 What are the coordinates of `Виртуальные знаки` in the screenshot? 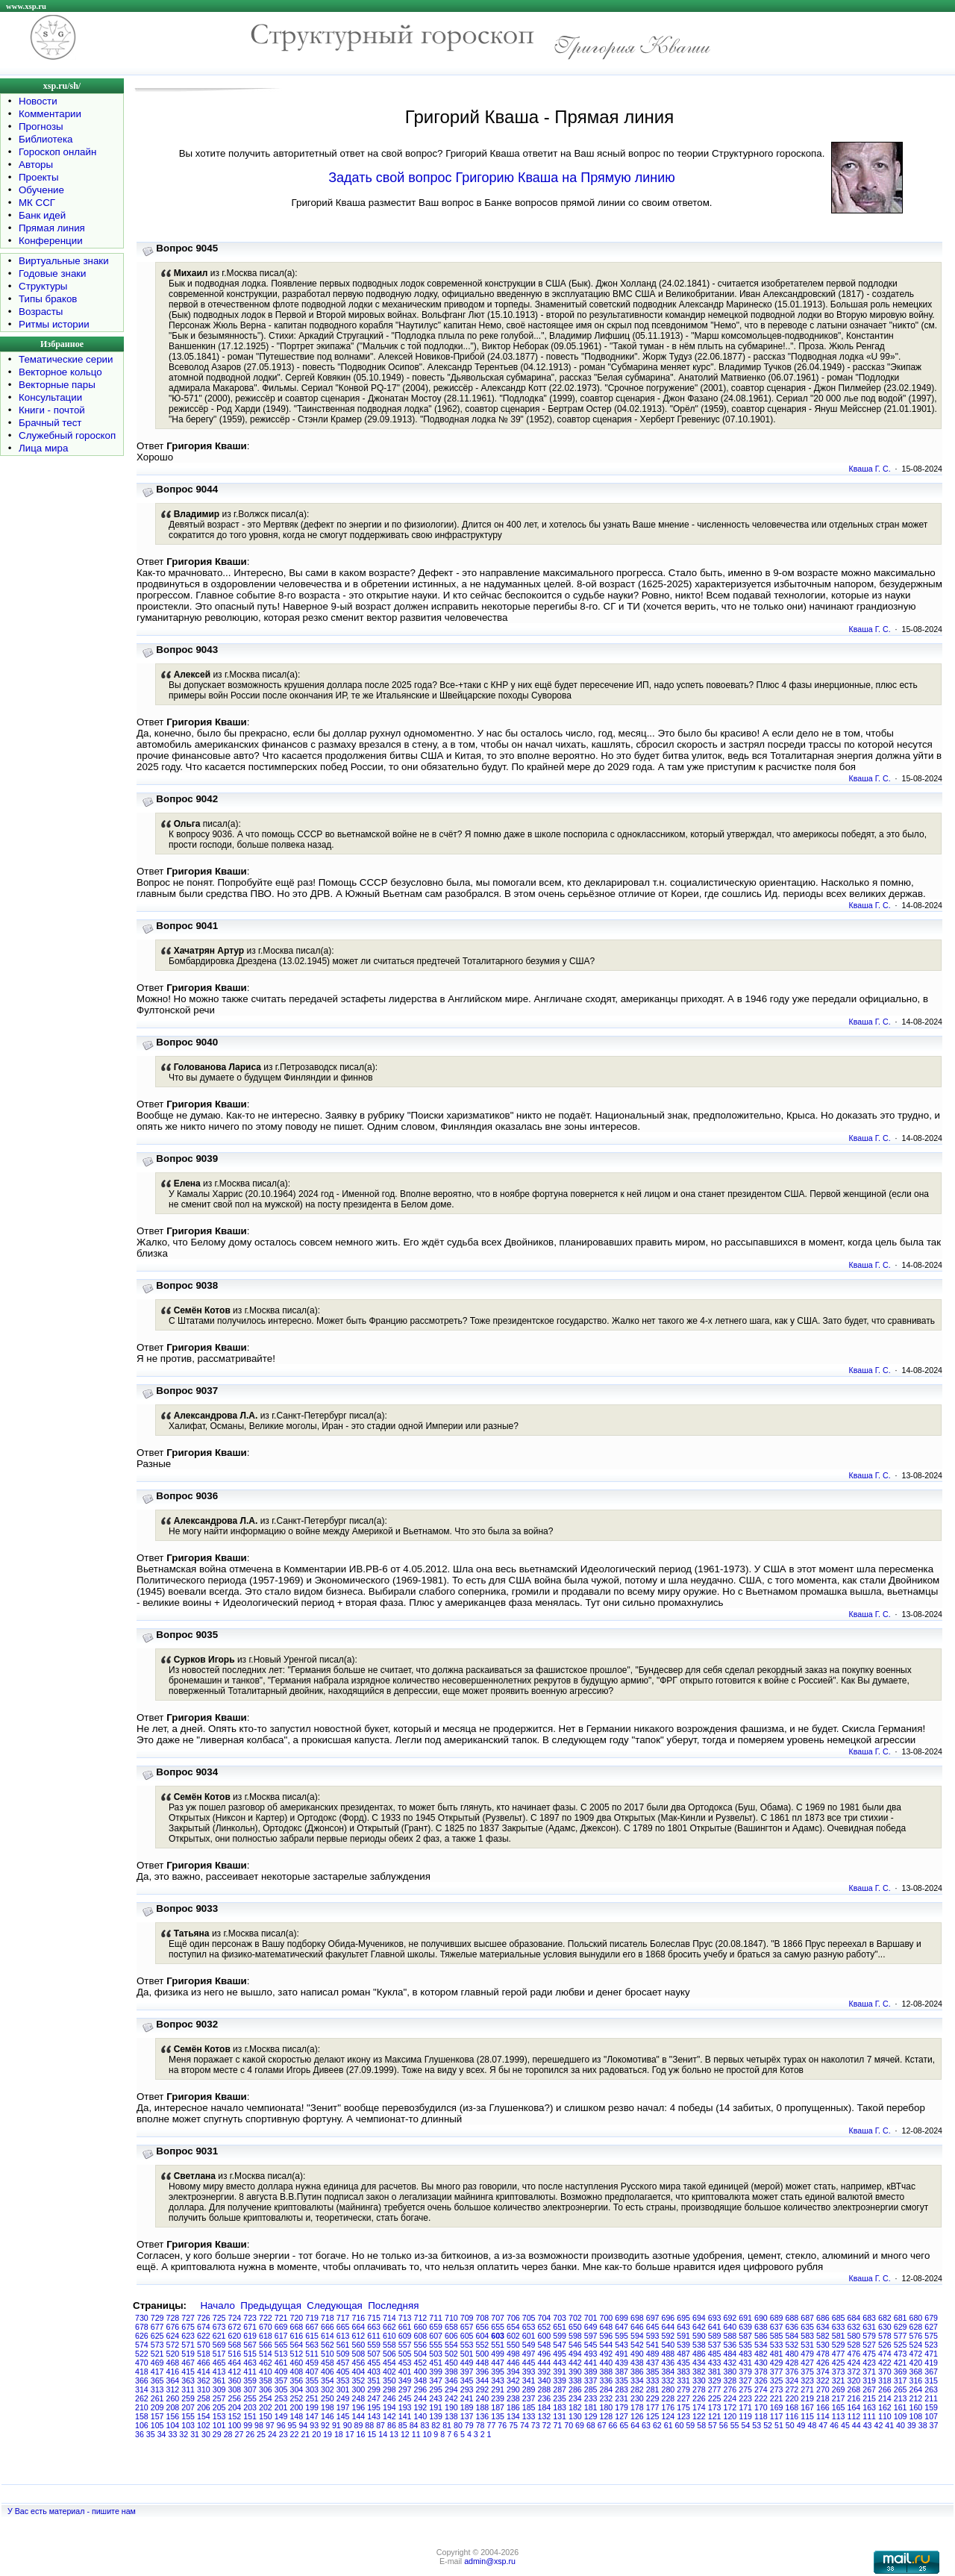 It's located at (64, 260).